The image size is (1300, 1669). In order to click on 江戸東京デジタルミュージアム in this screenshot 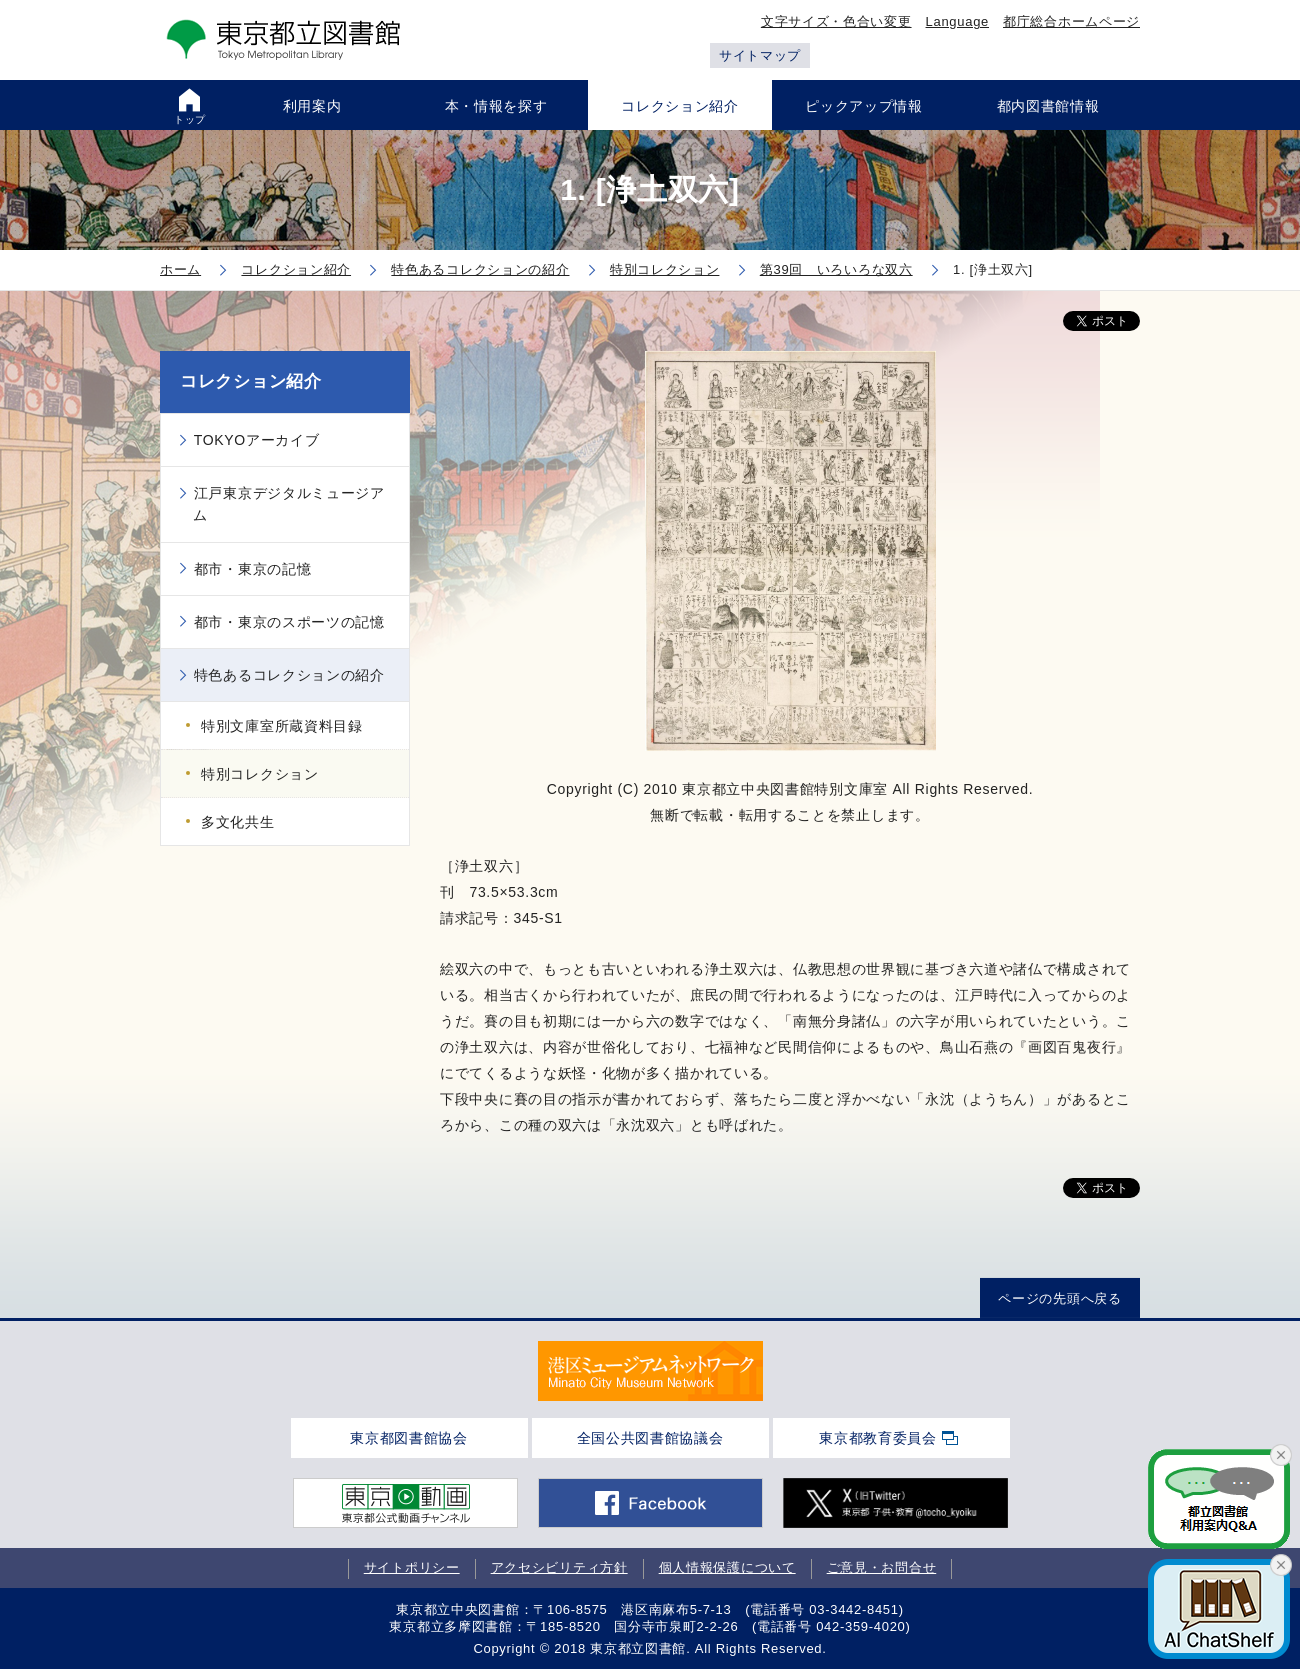, I will do `click(289, 504)`.